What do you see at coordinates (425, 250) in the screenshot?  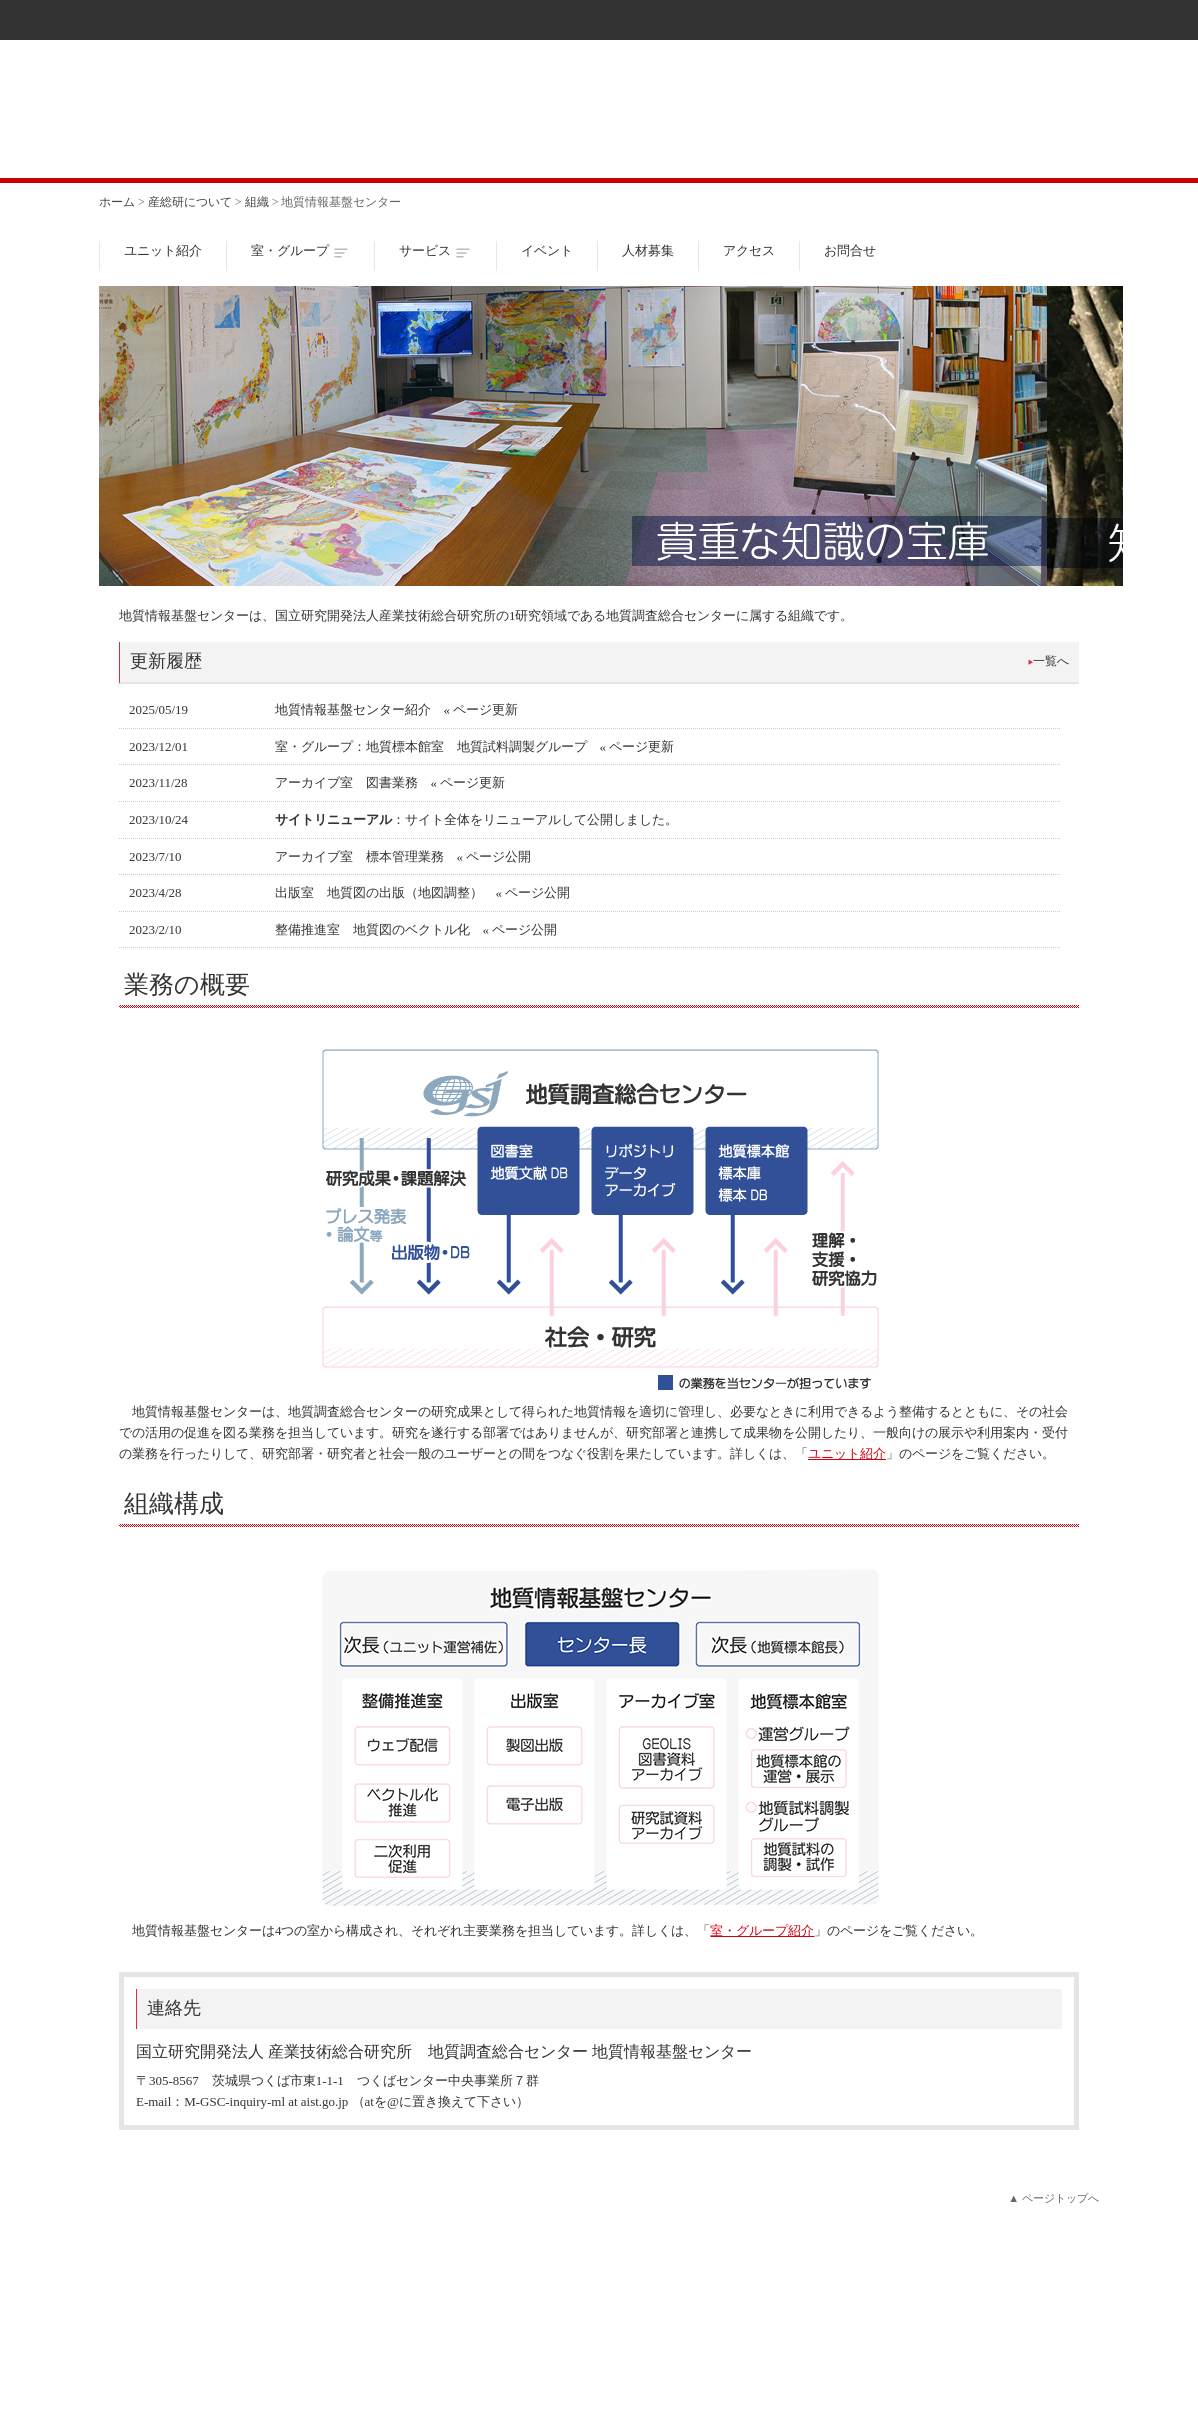 I see `サービス` at bounding box center [425, 250].